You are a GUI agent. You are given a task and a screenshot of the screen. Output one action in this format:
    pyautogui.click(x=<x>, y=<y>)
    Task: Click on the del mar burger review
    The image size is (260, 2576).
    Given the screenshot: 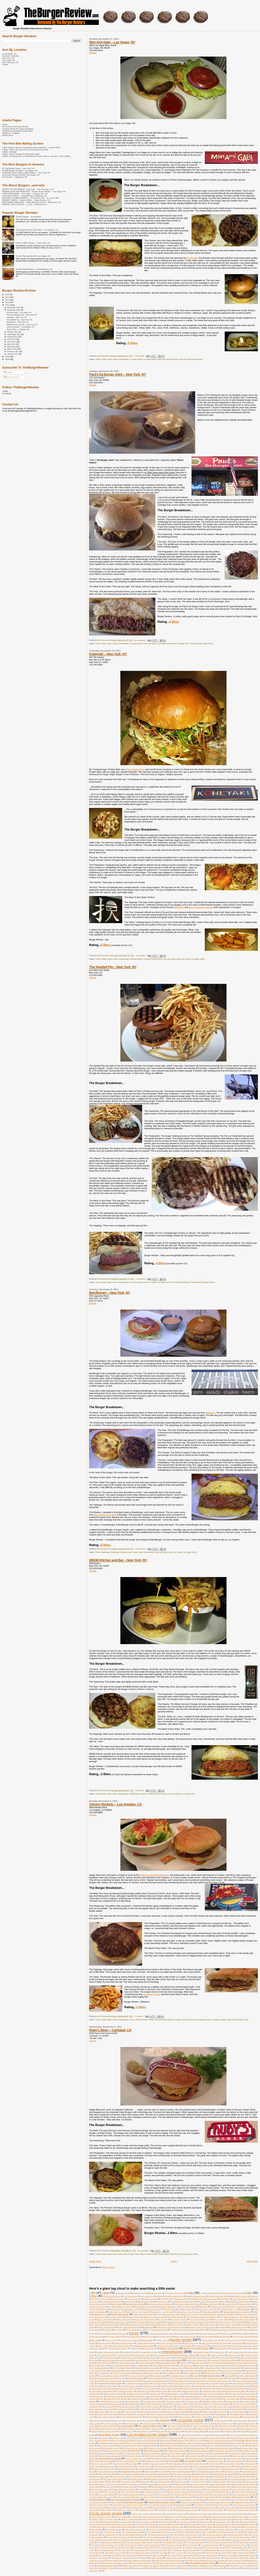 What is the action you would take?
    pyautogui.click(x=146, y=2363)
    